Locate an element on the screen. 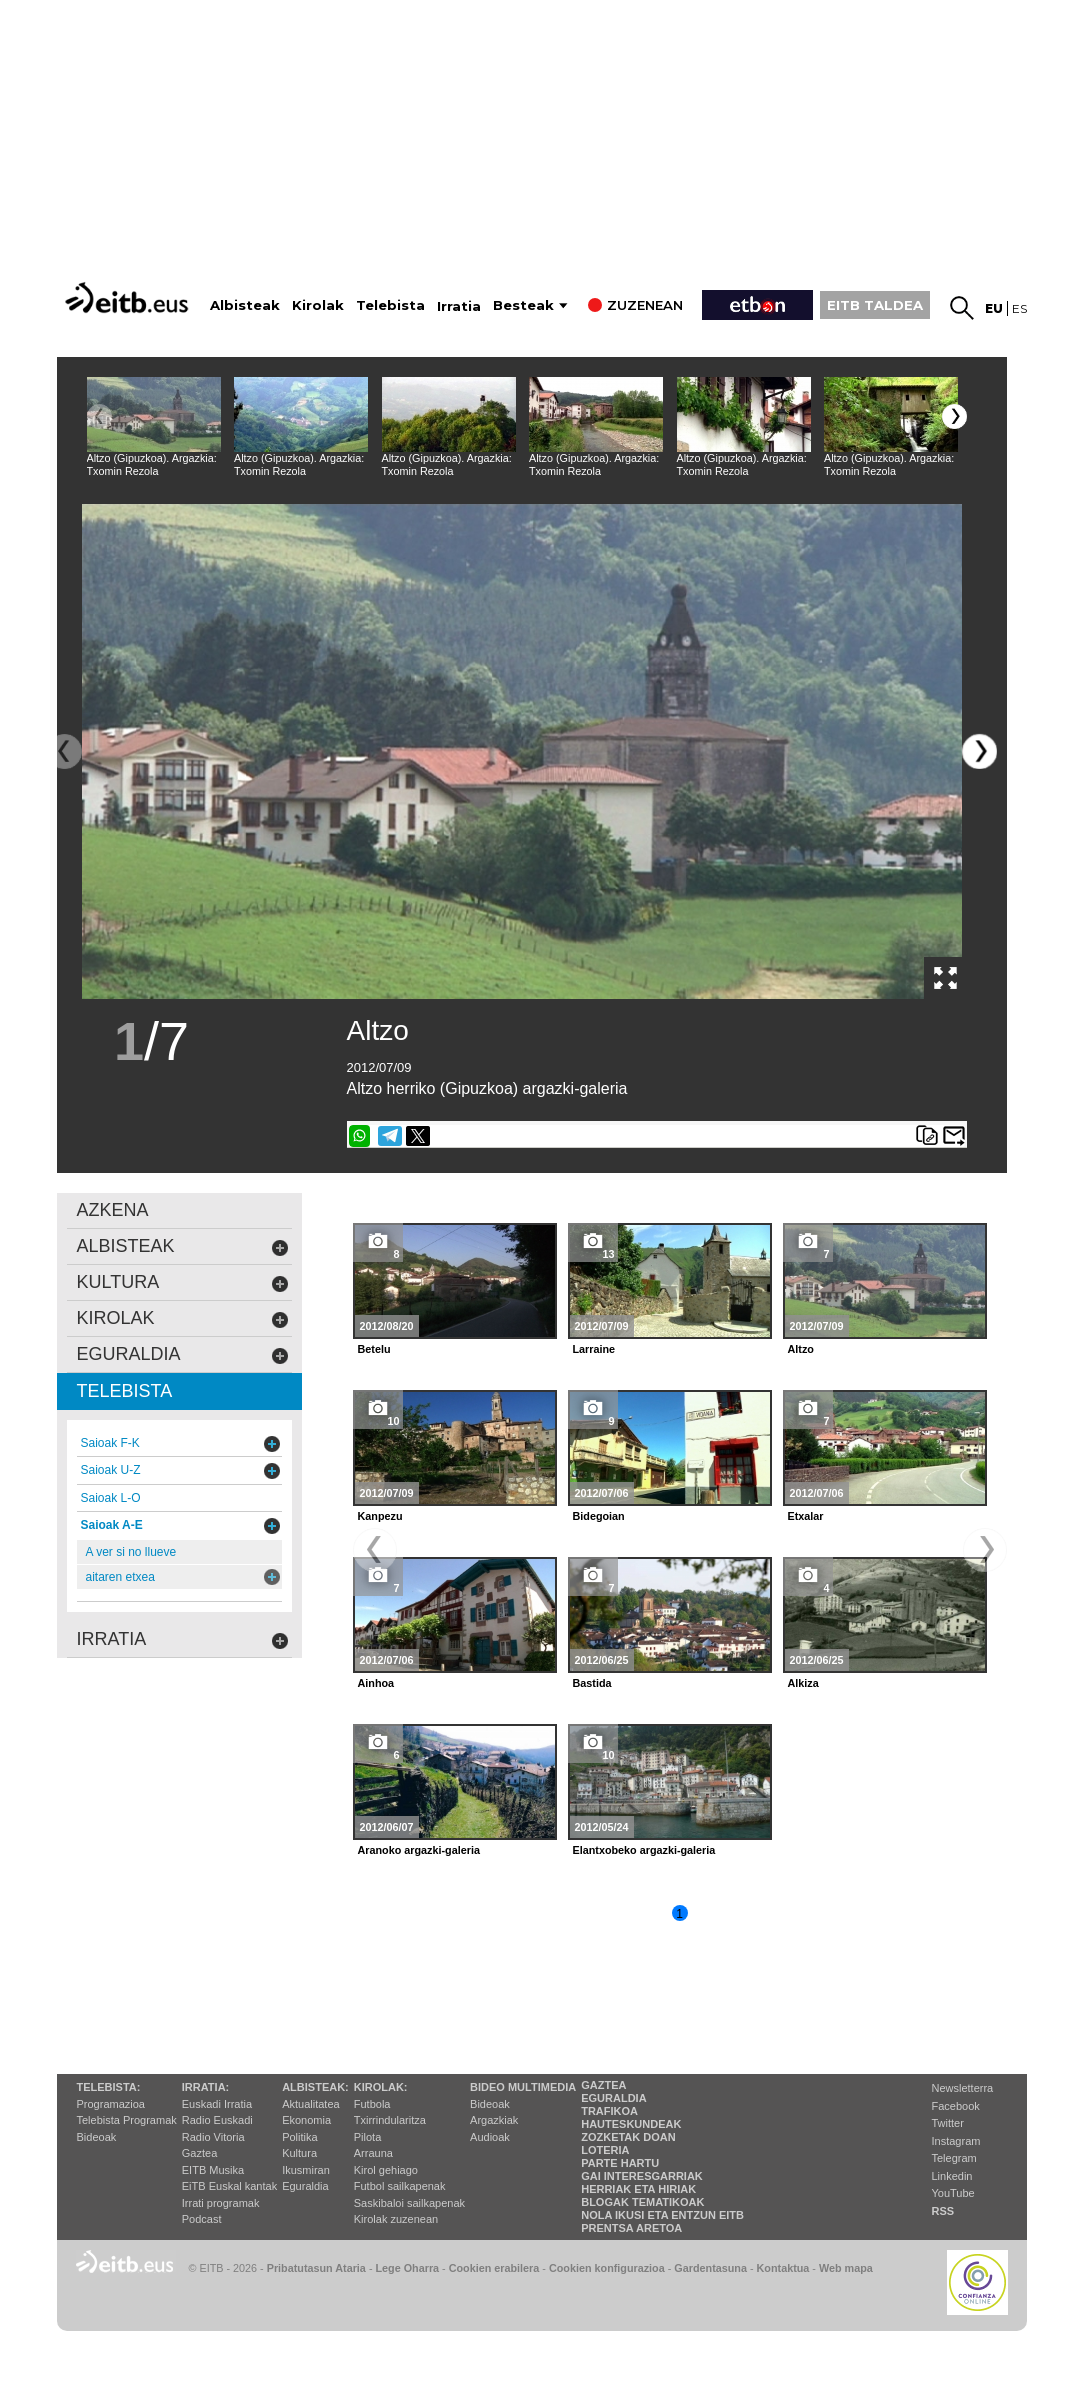 The image size is (1083, 2381). Futbol sailkapenak is located at coordinates (400, 2186).